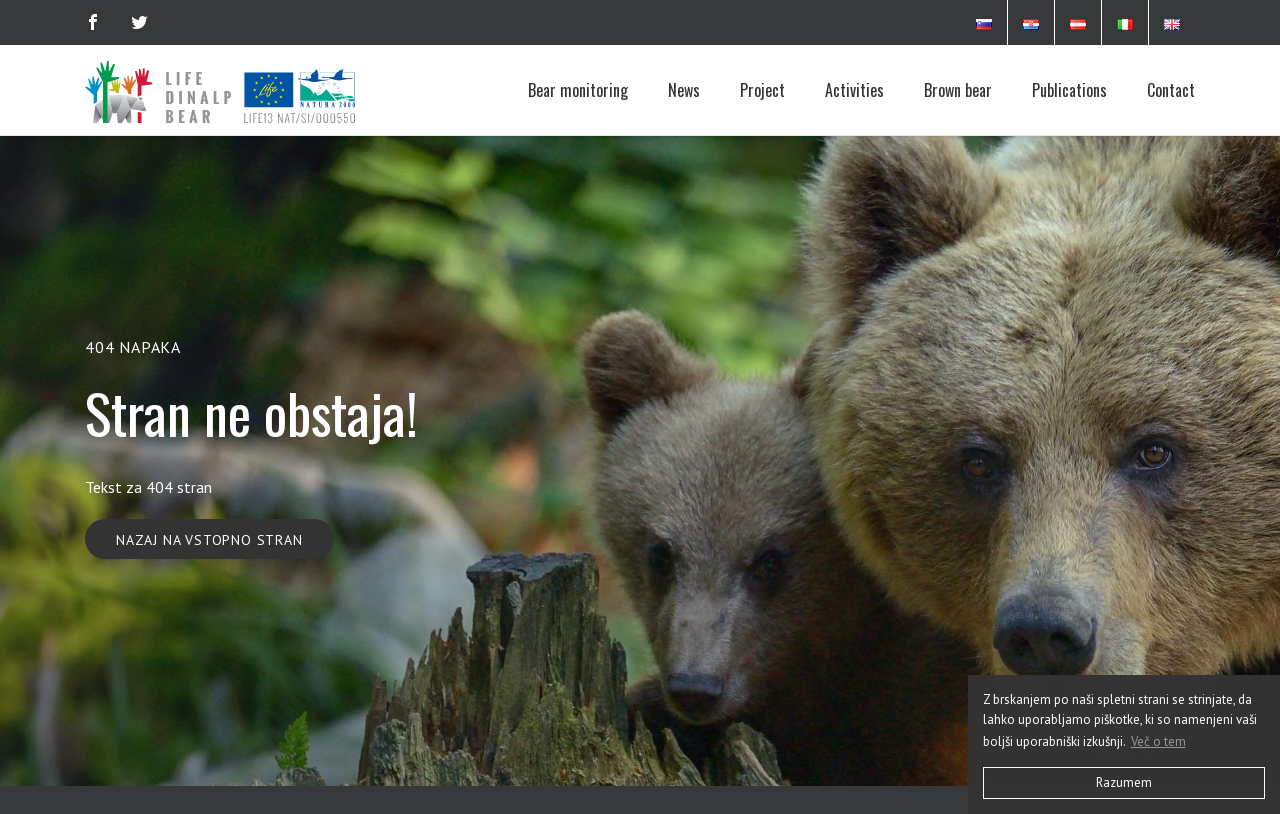 This screenshot has width=1280, height=814. I want to click on News, so click(684, 90).